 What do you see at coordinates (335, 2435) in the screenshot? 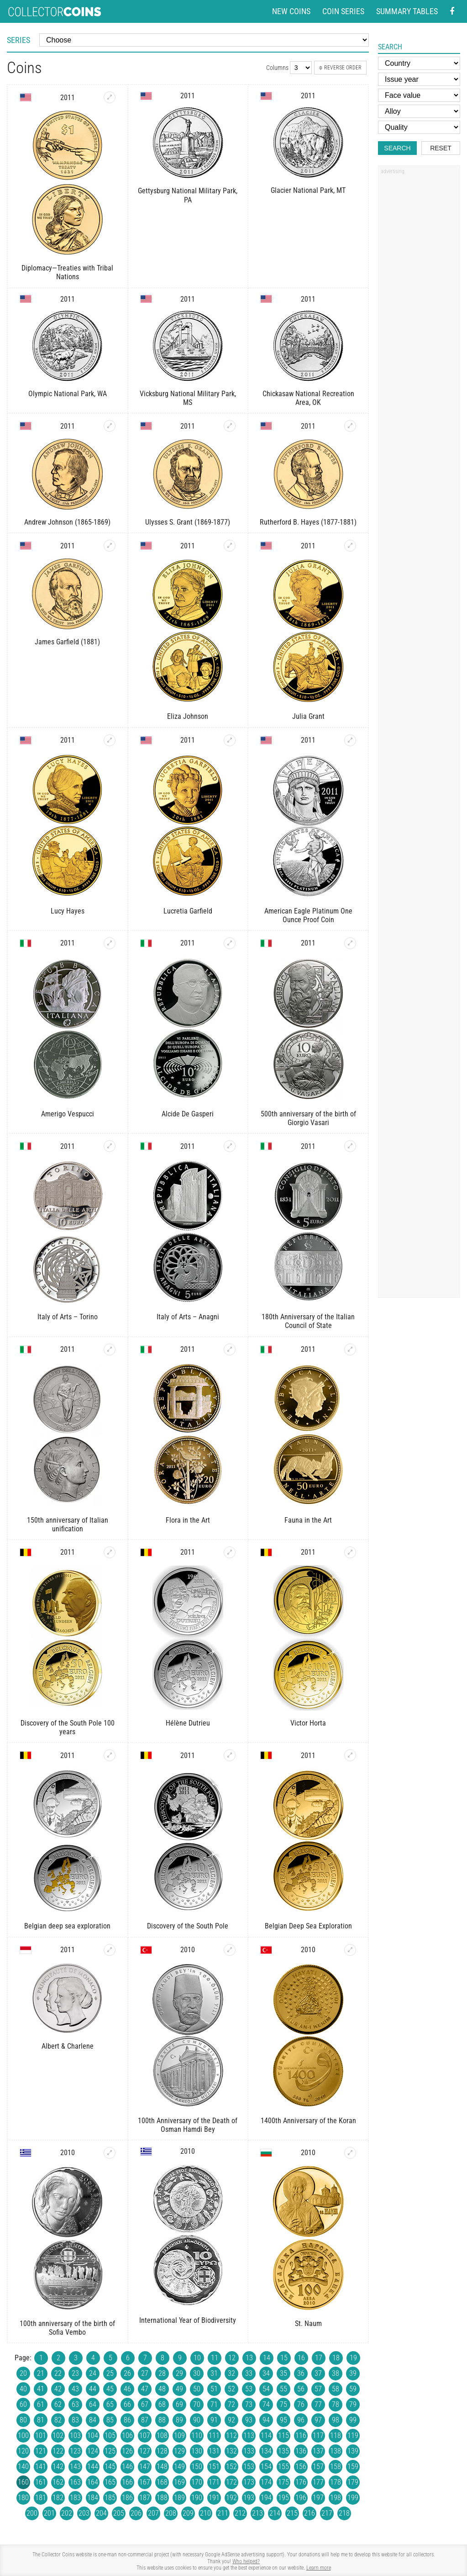
I see `118` at bounding box center [335, 2435].